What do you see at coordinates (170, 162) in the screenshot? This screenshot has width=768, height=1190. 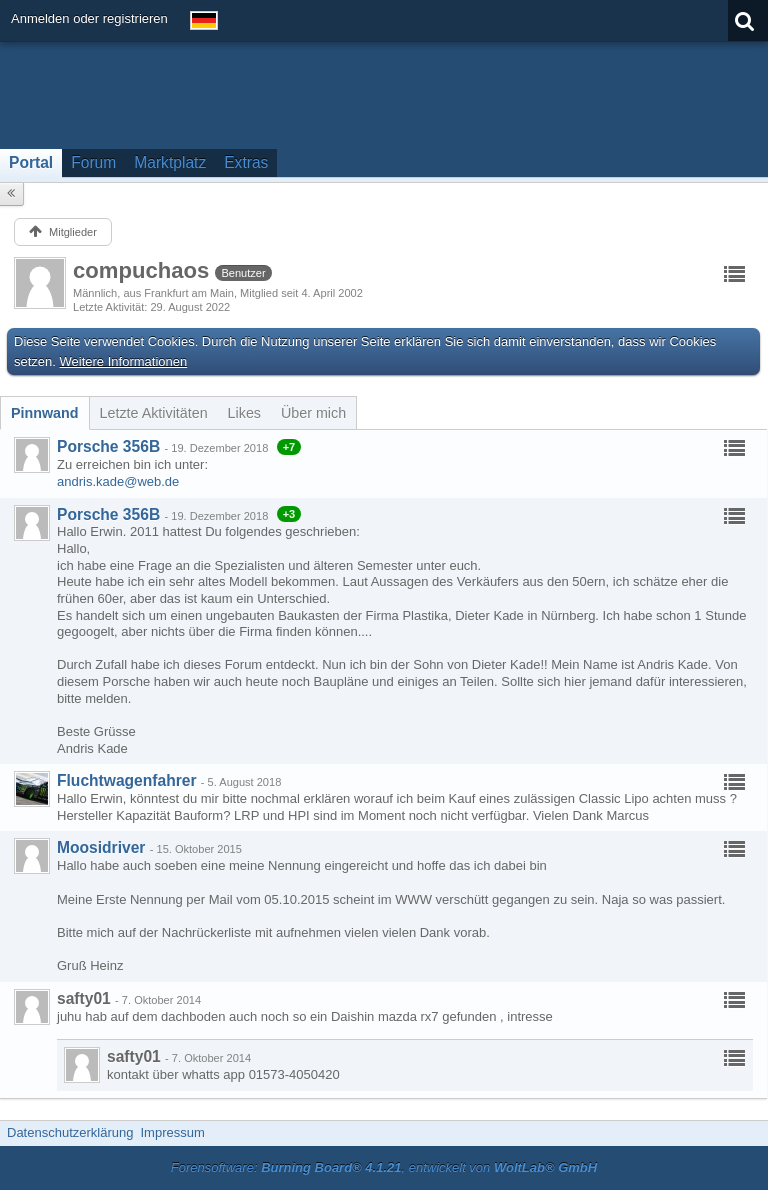 I see `Marktplatz` at bounding box center [170, 162].